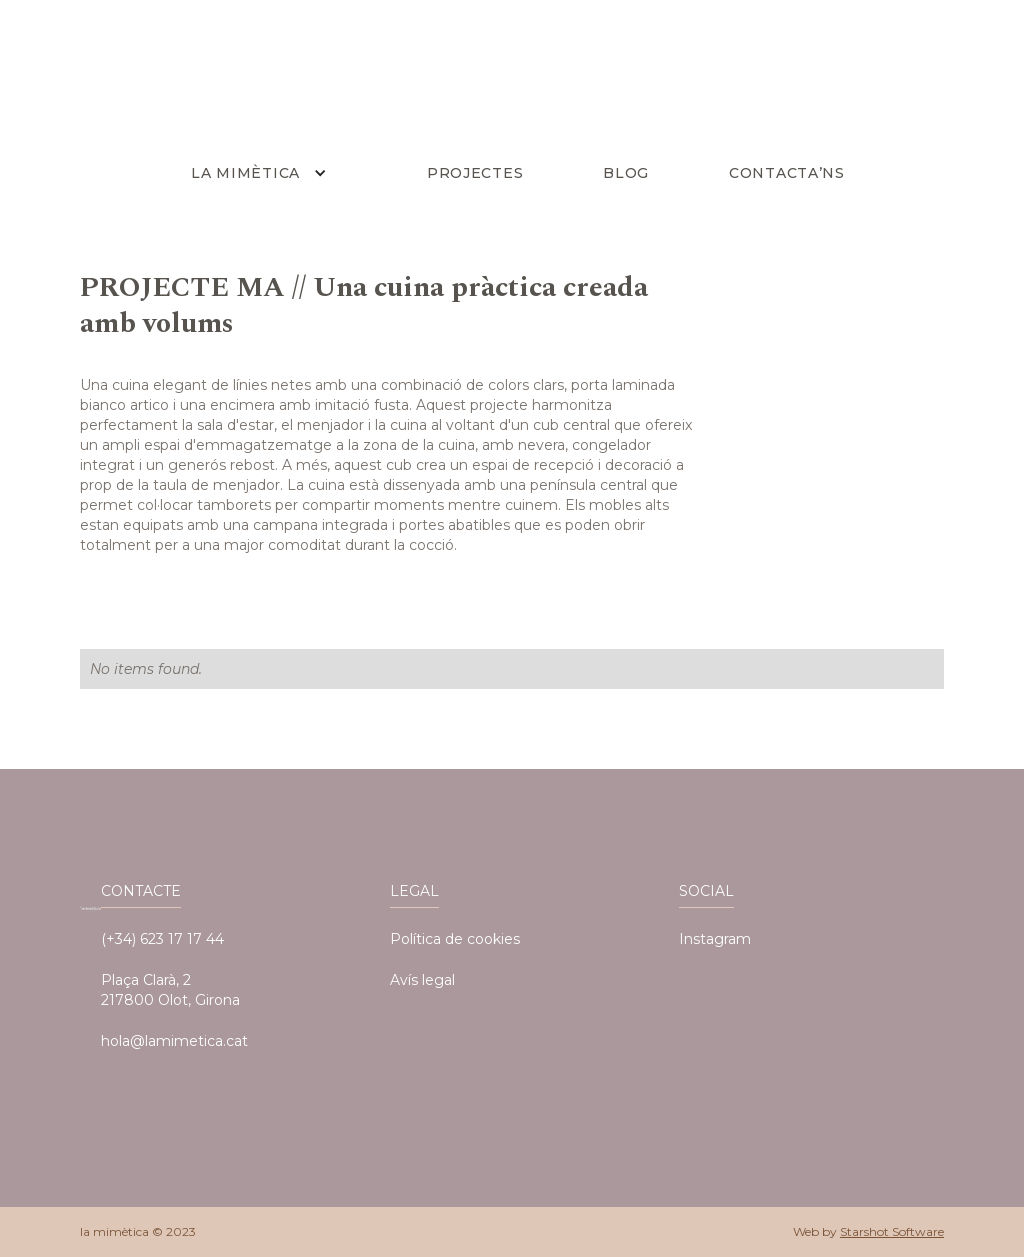 This screenshot has width=1024, height=1257. What do you see at coordinates (263, 173) in the screenshot?
I see `[button]` at bounding box center [263, 173].